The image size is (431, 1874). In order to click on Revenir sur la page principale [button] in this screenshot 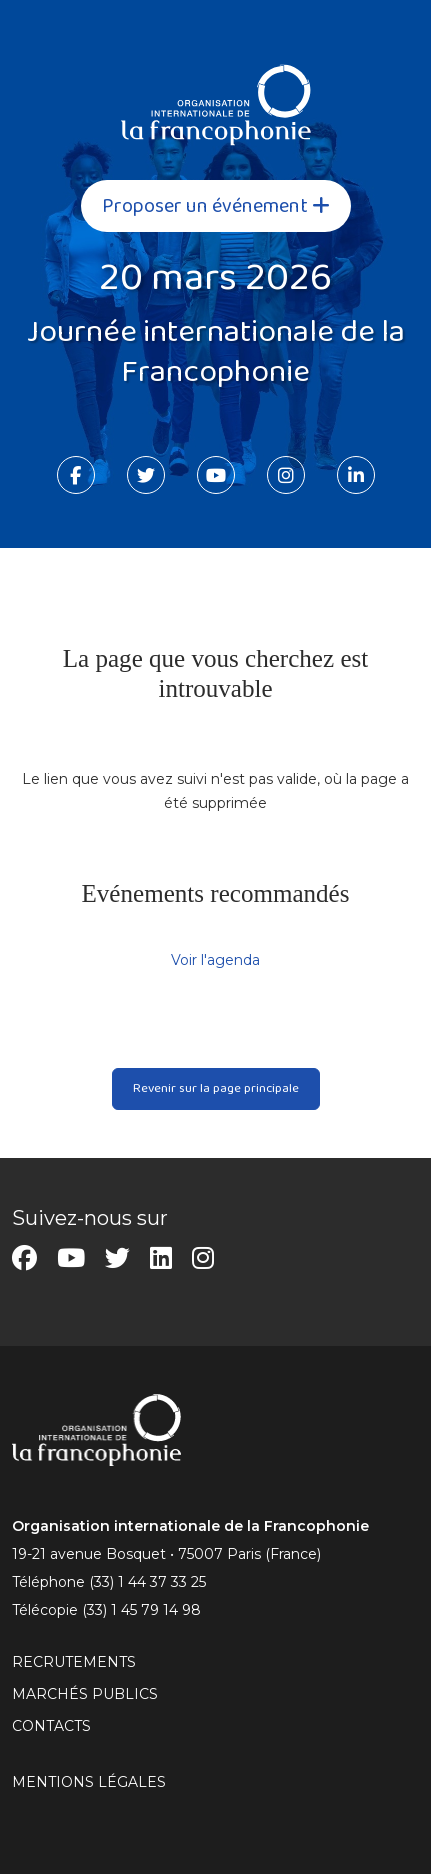, I will do `click(216, 1088)`.